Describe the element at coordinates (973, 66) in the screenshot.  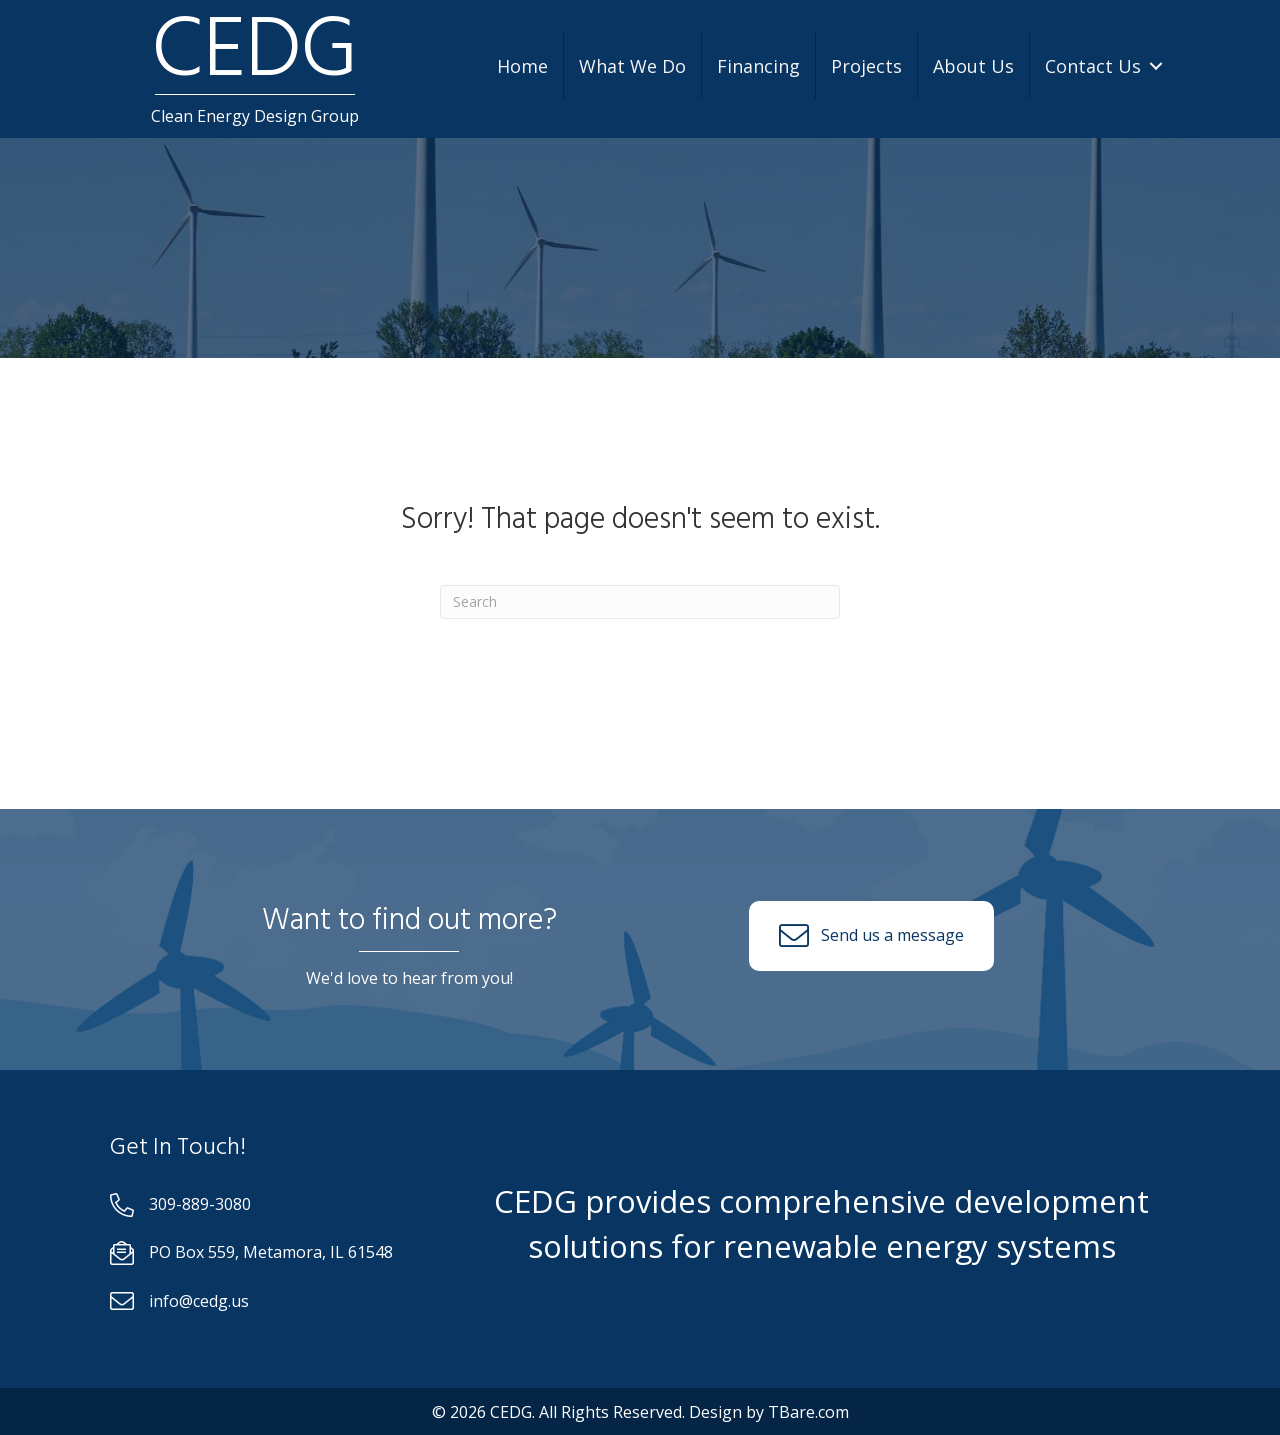
I see `About Us` at that location.